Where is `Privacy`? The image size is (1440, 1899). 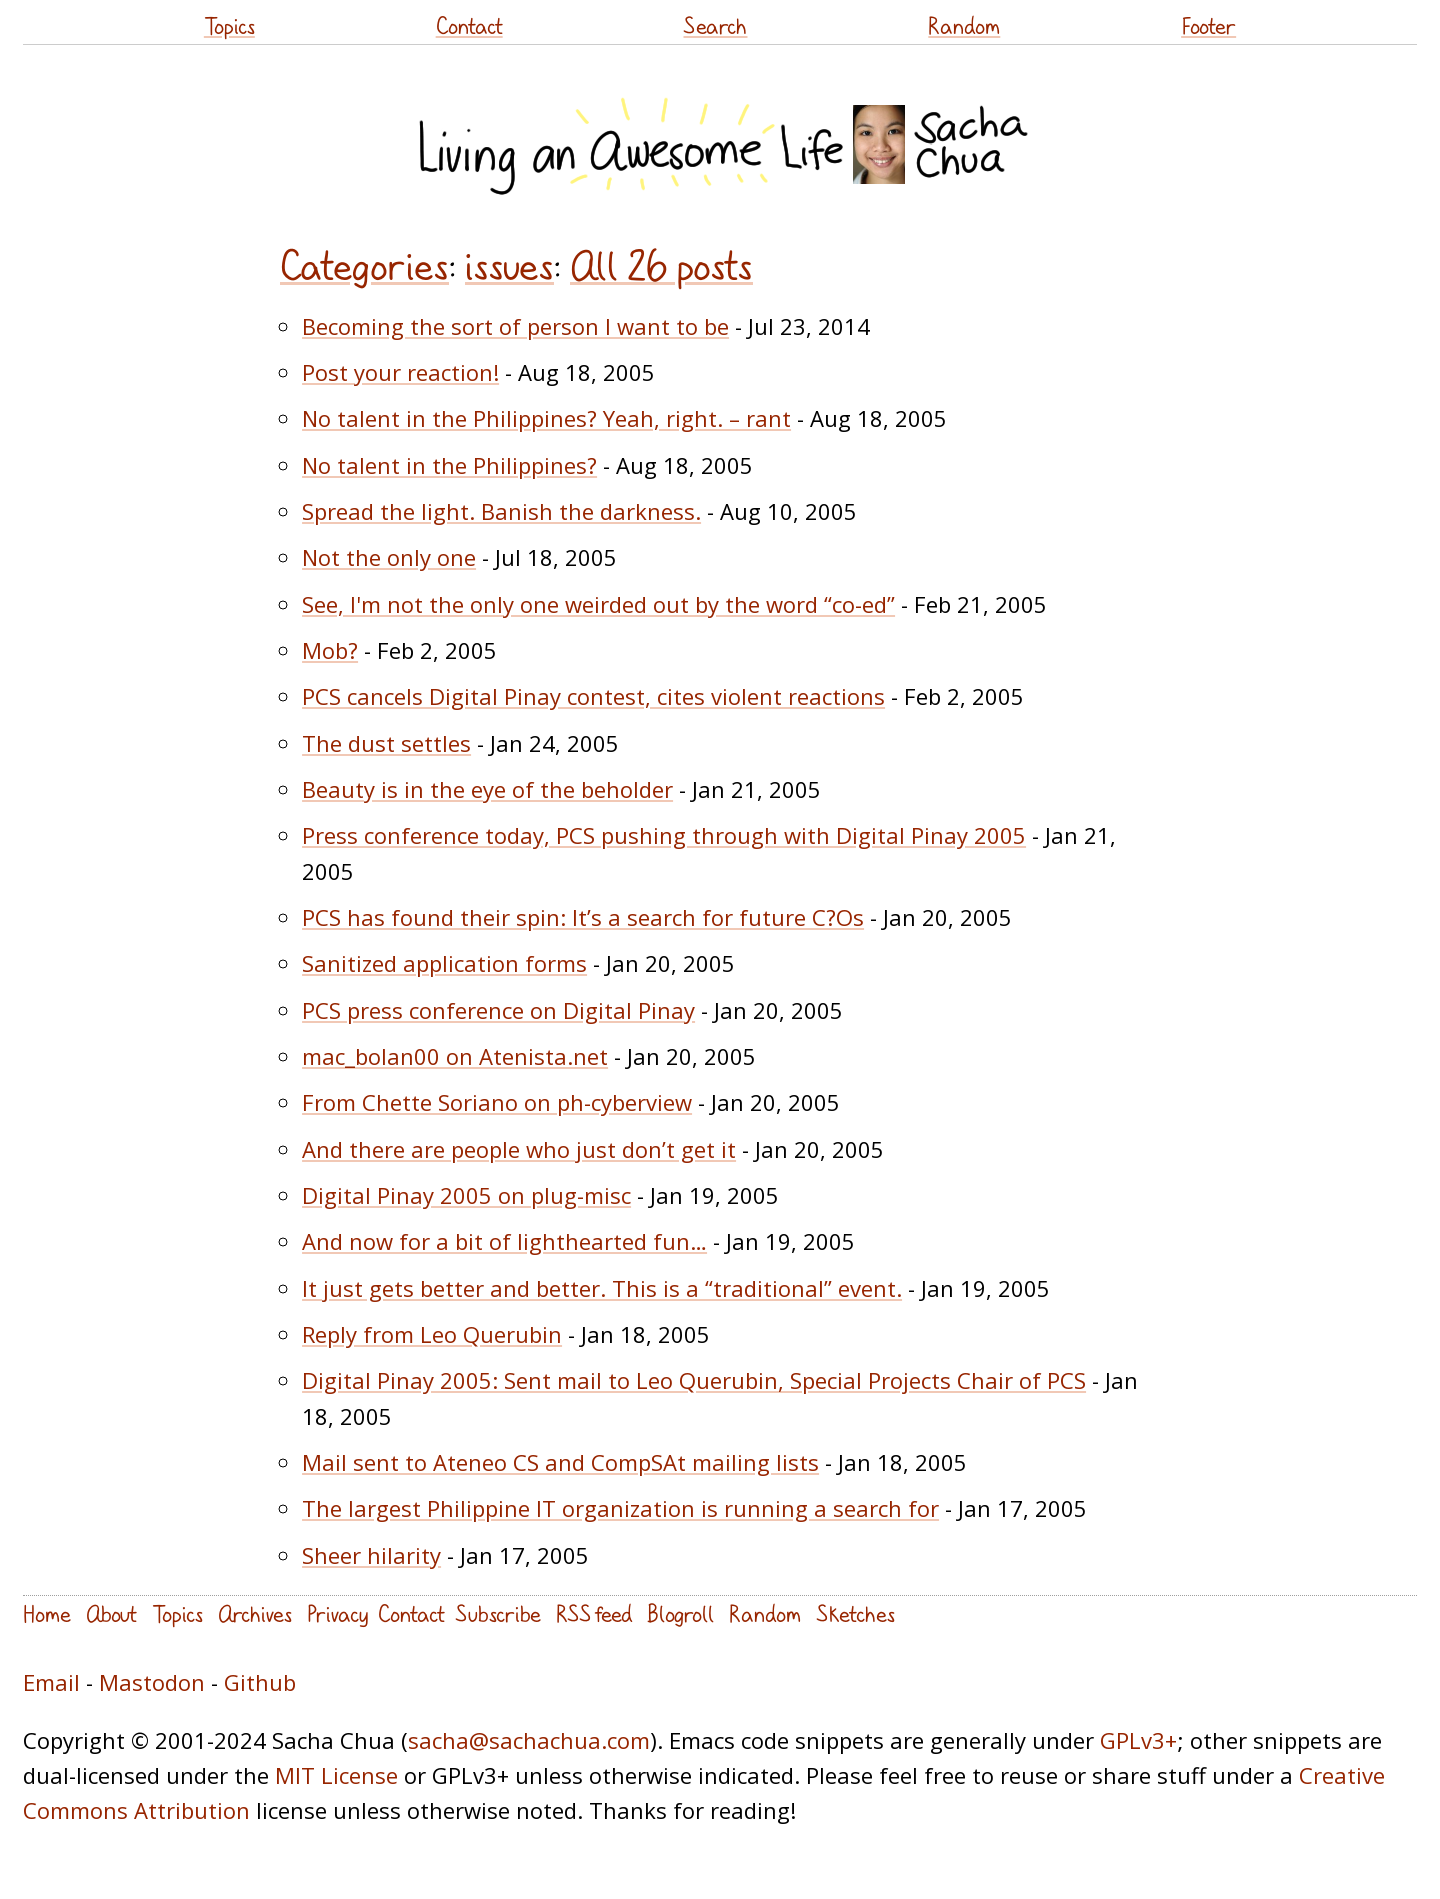 Privacy is located at coordinates (337, 1613).